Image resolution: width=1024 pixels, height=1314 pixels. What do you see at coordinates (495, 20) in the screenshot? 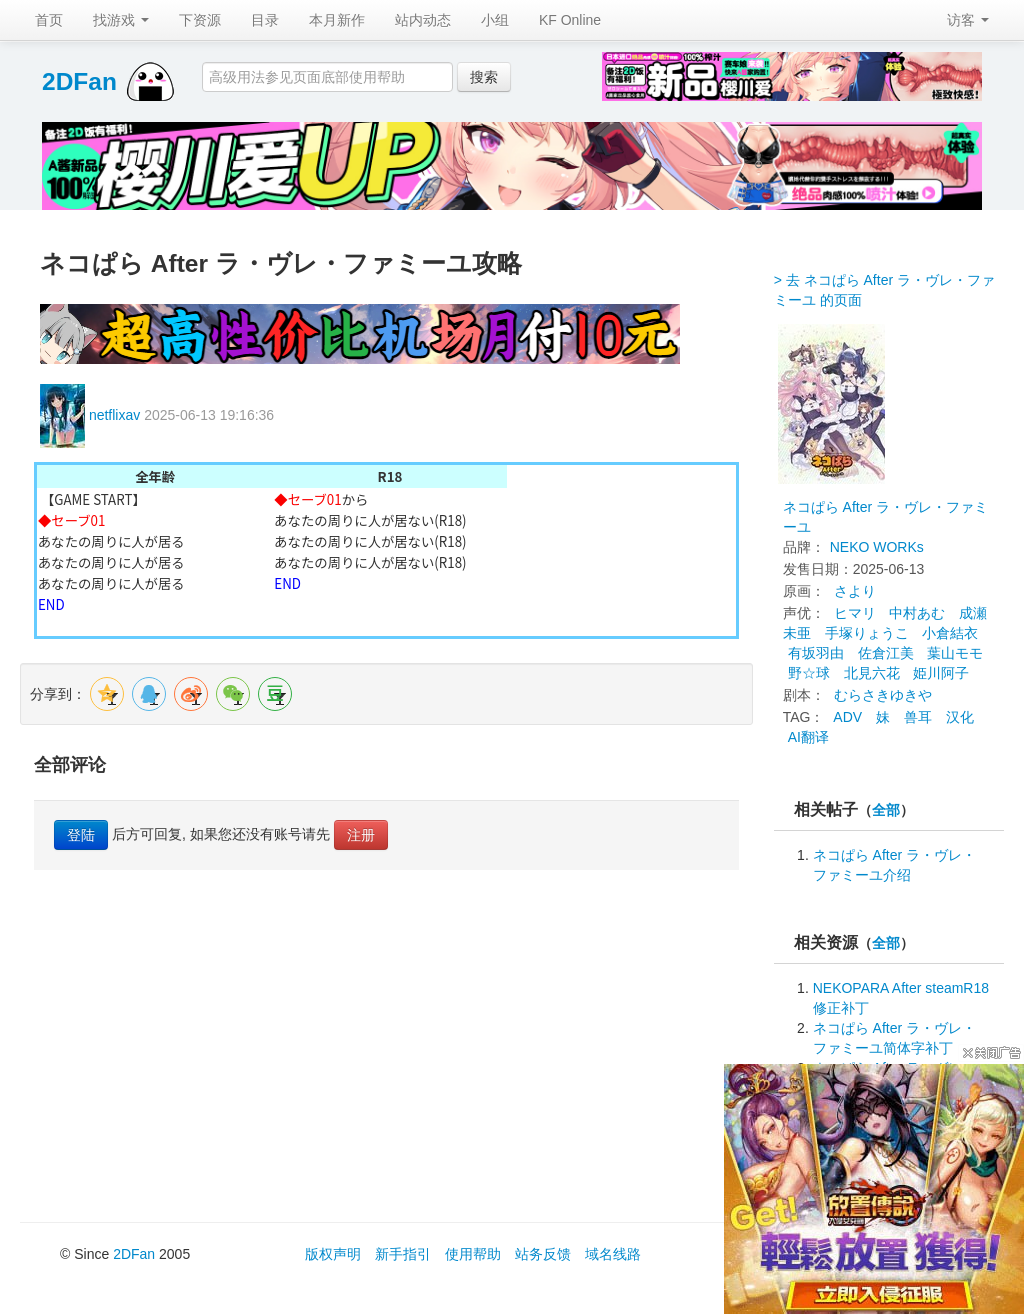
I see `小组` at bounding box center [495, 20].